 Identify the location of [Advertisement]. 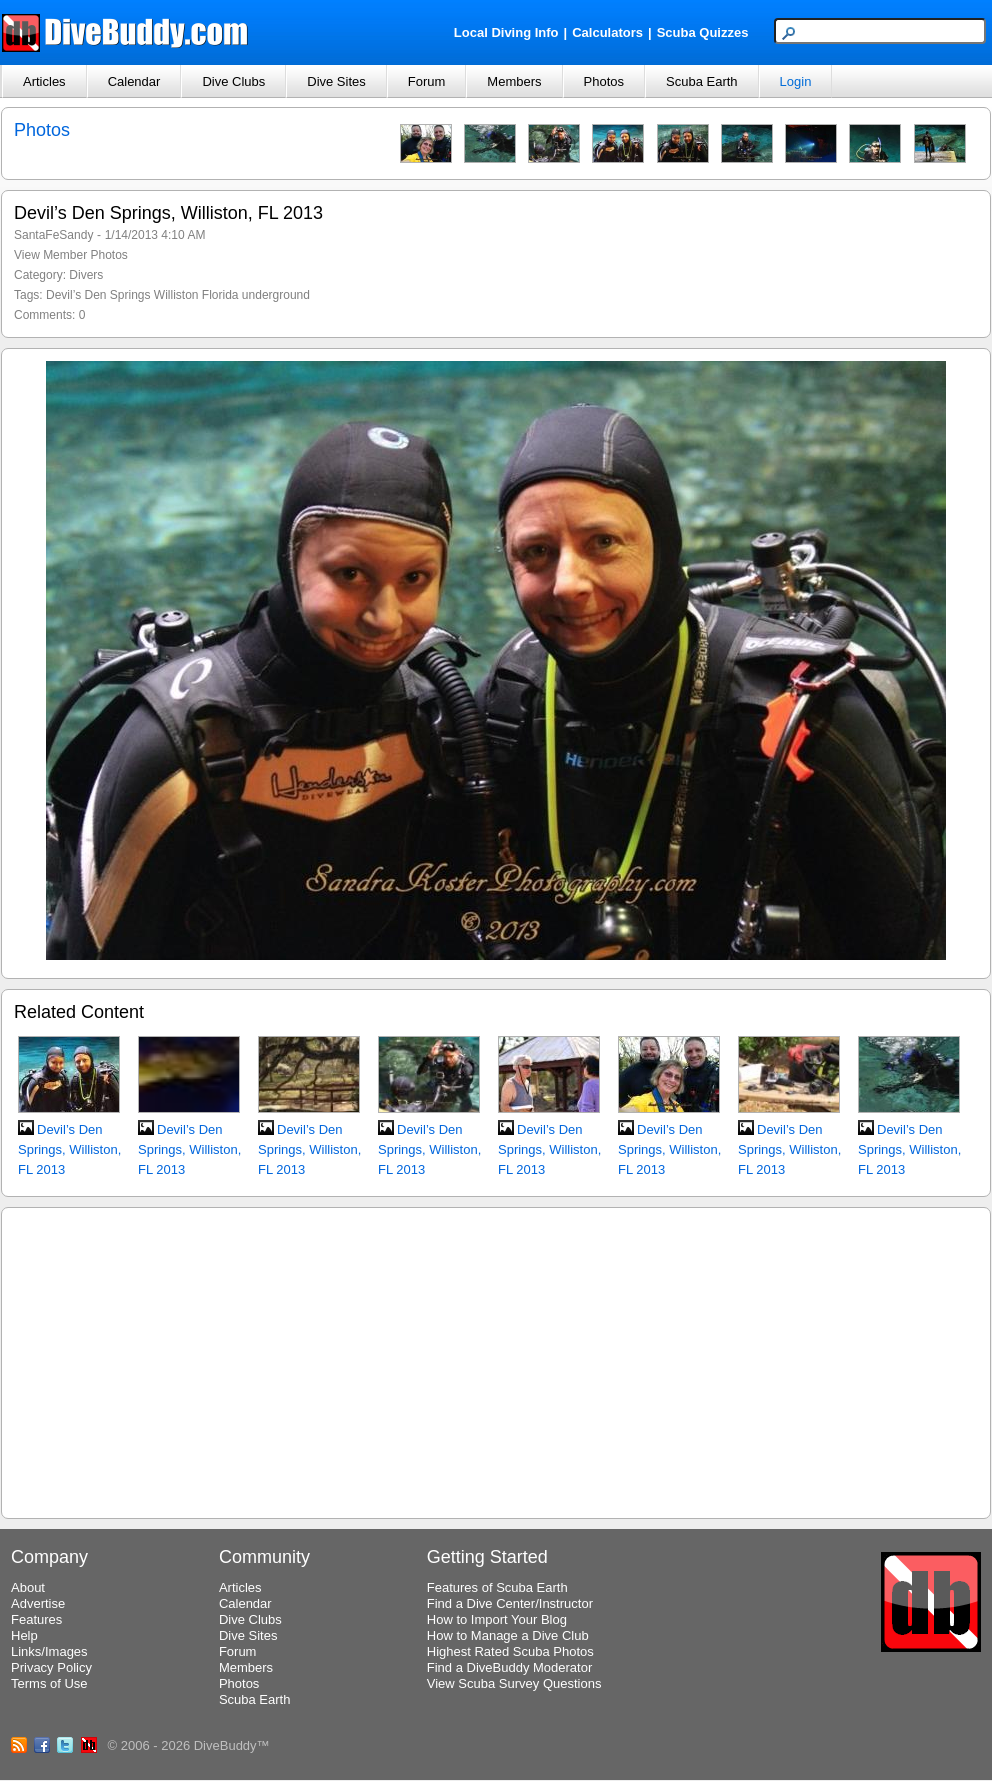
(496, 1360).